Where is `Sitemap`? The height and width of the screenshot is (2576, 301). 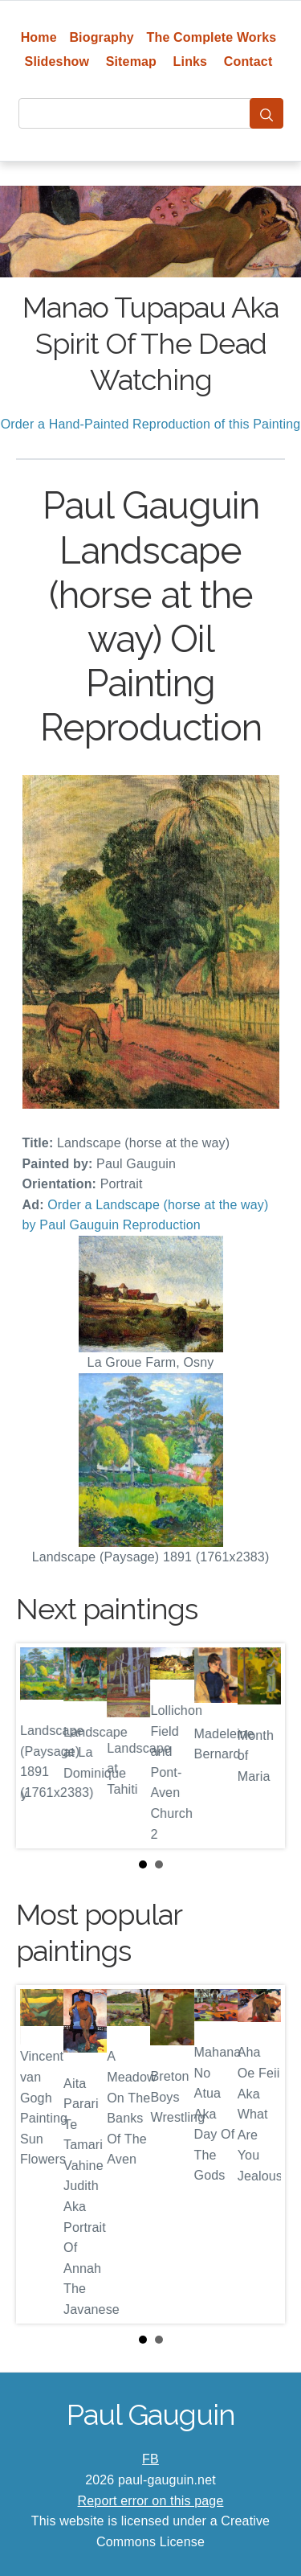
Sitemap is located at coordinates (131, 61).